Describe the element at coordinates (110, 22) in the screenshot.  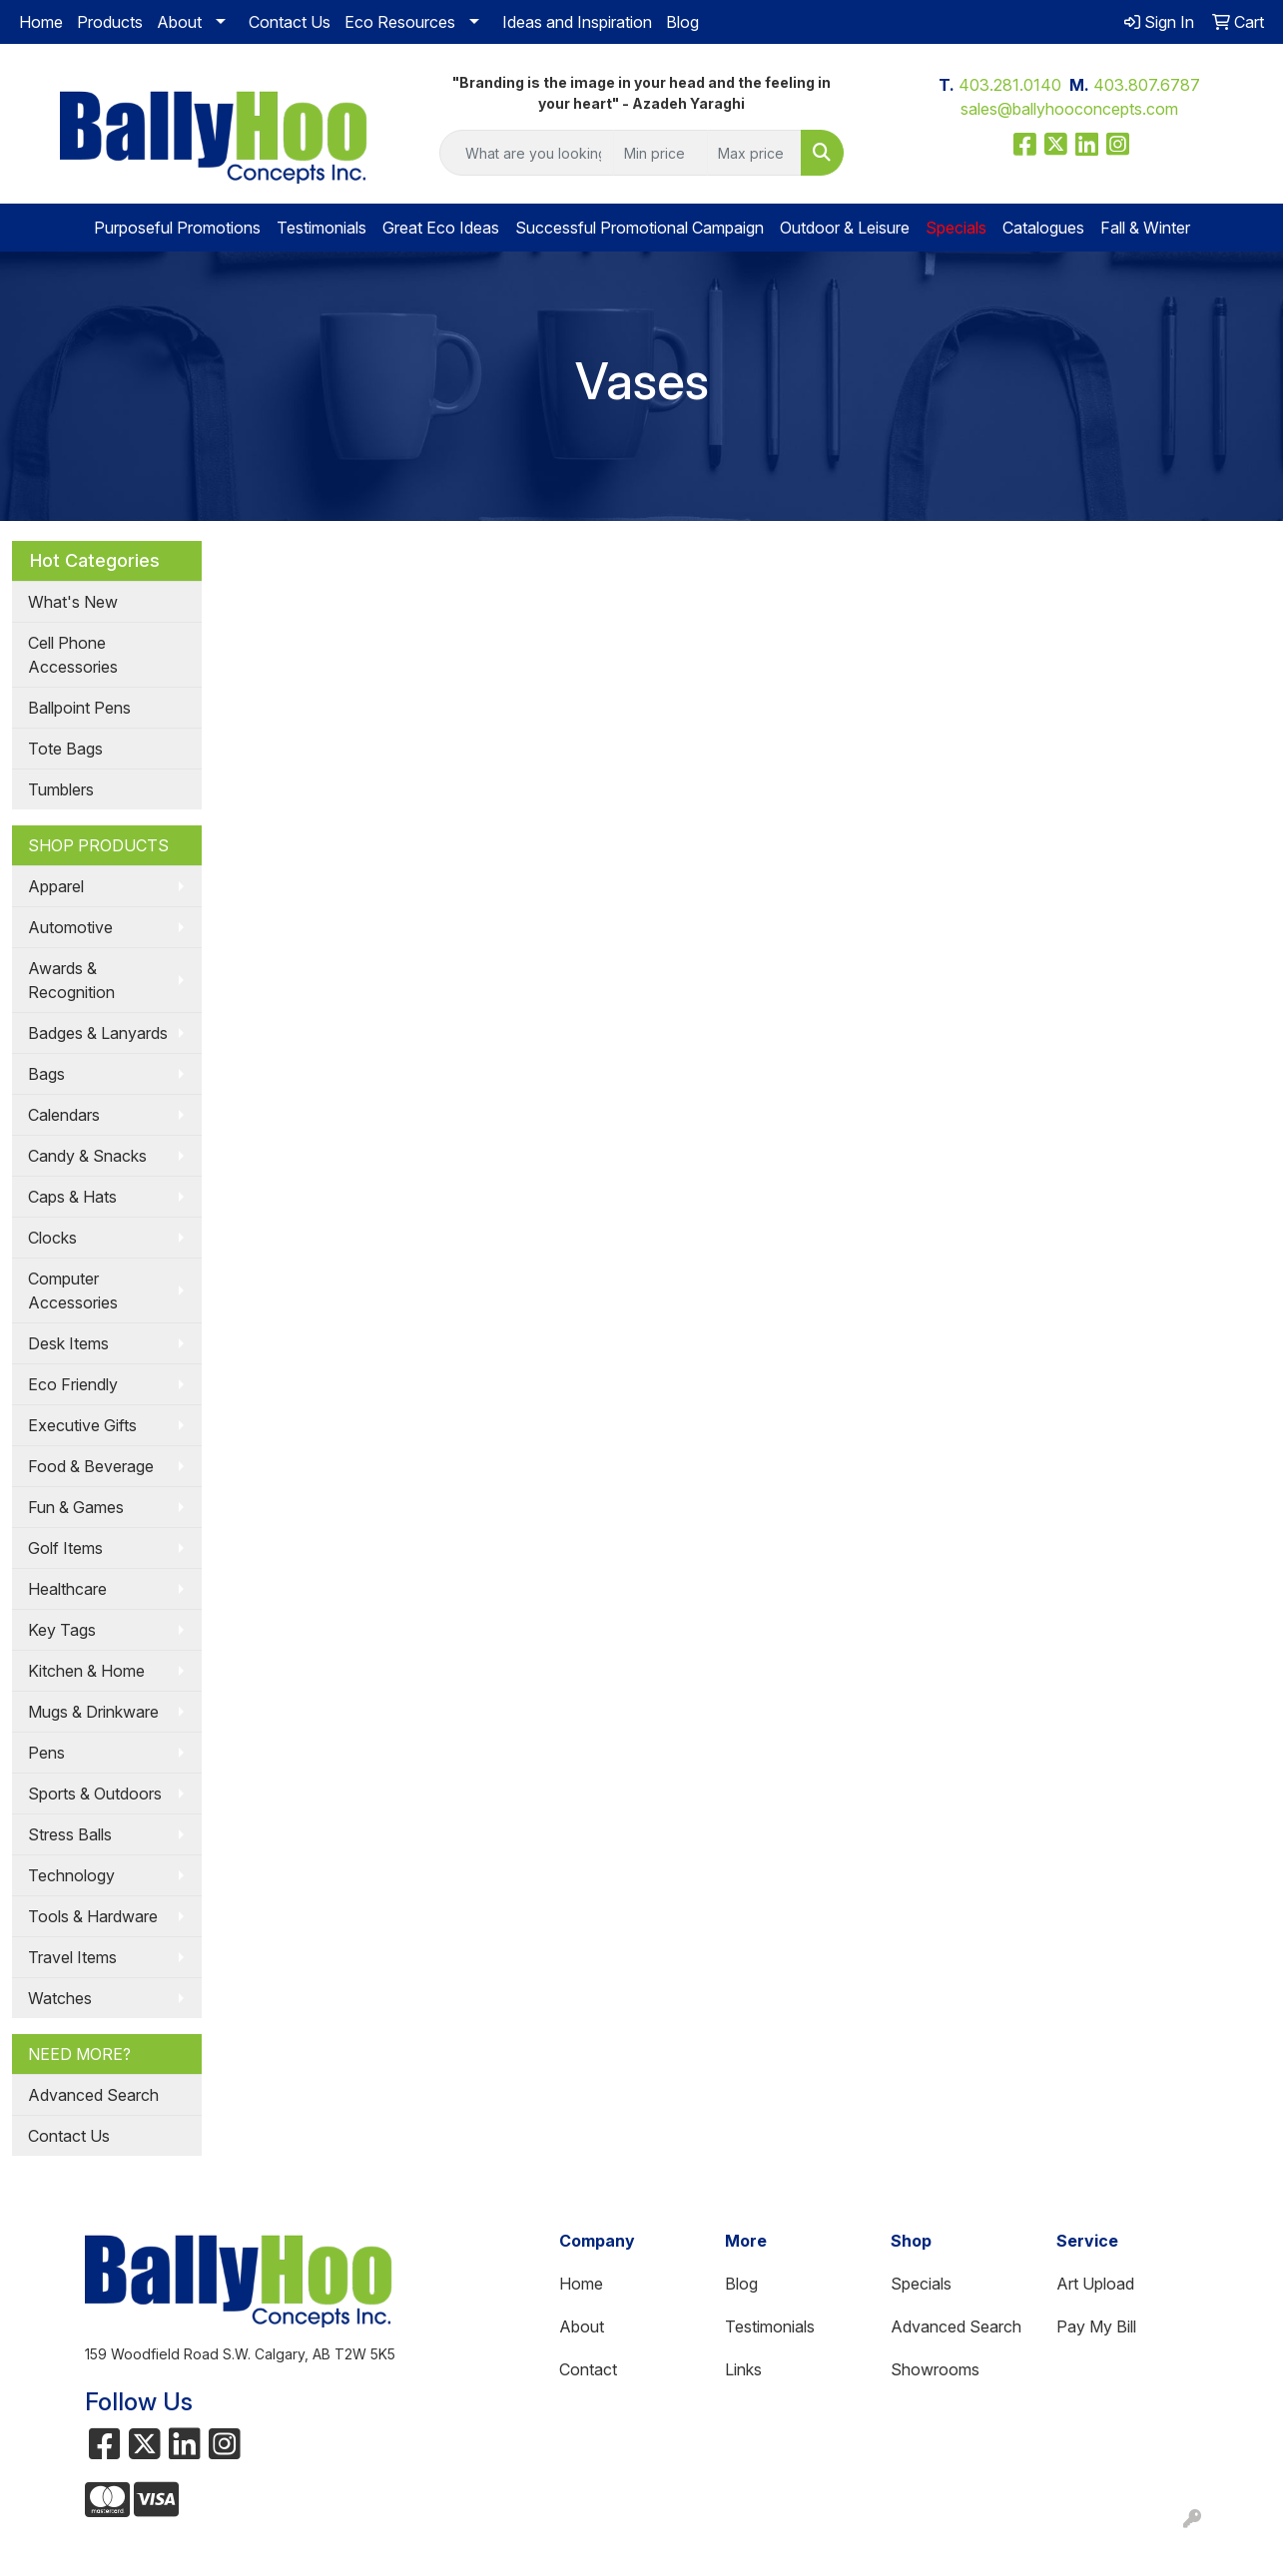
I see `Products` at that location.